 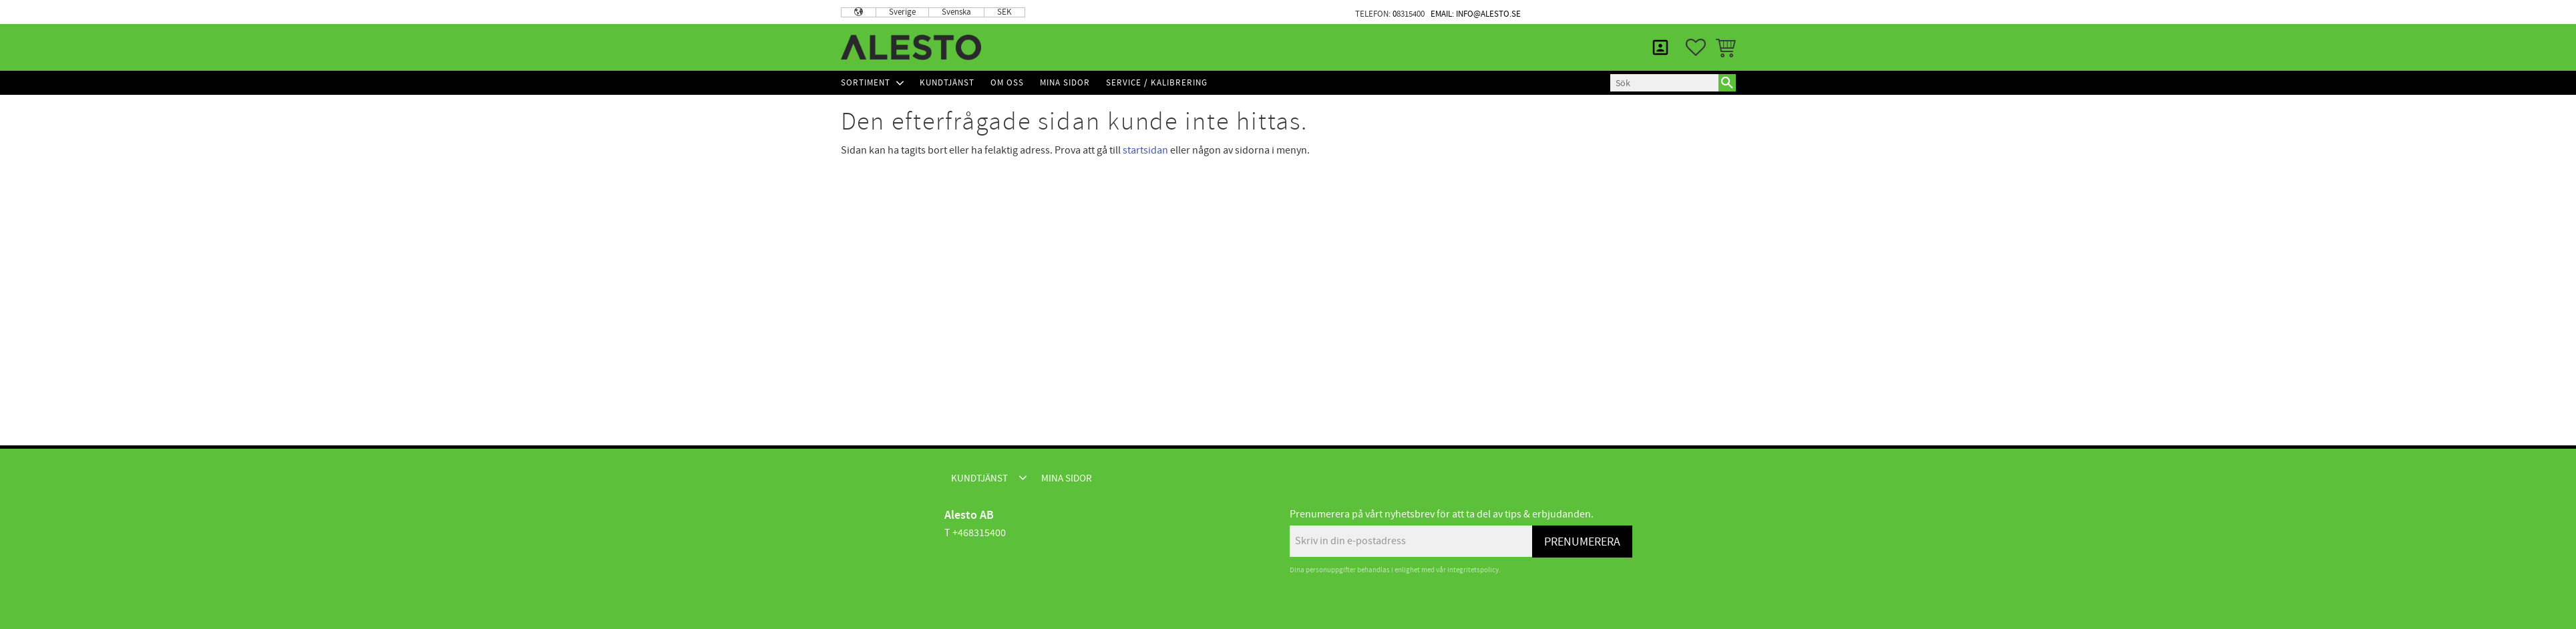 I want to click on Service / Kalibrering [menuitem], so click(x=1157, y=82).